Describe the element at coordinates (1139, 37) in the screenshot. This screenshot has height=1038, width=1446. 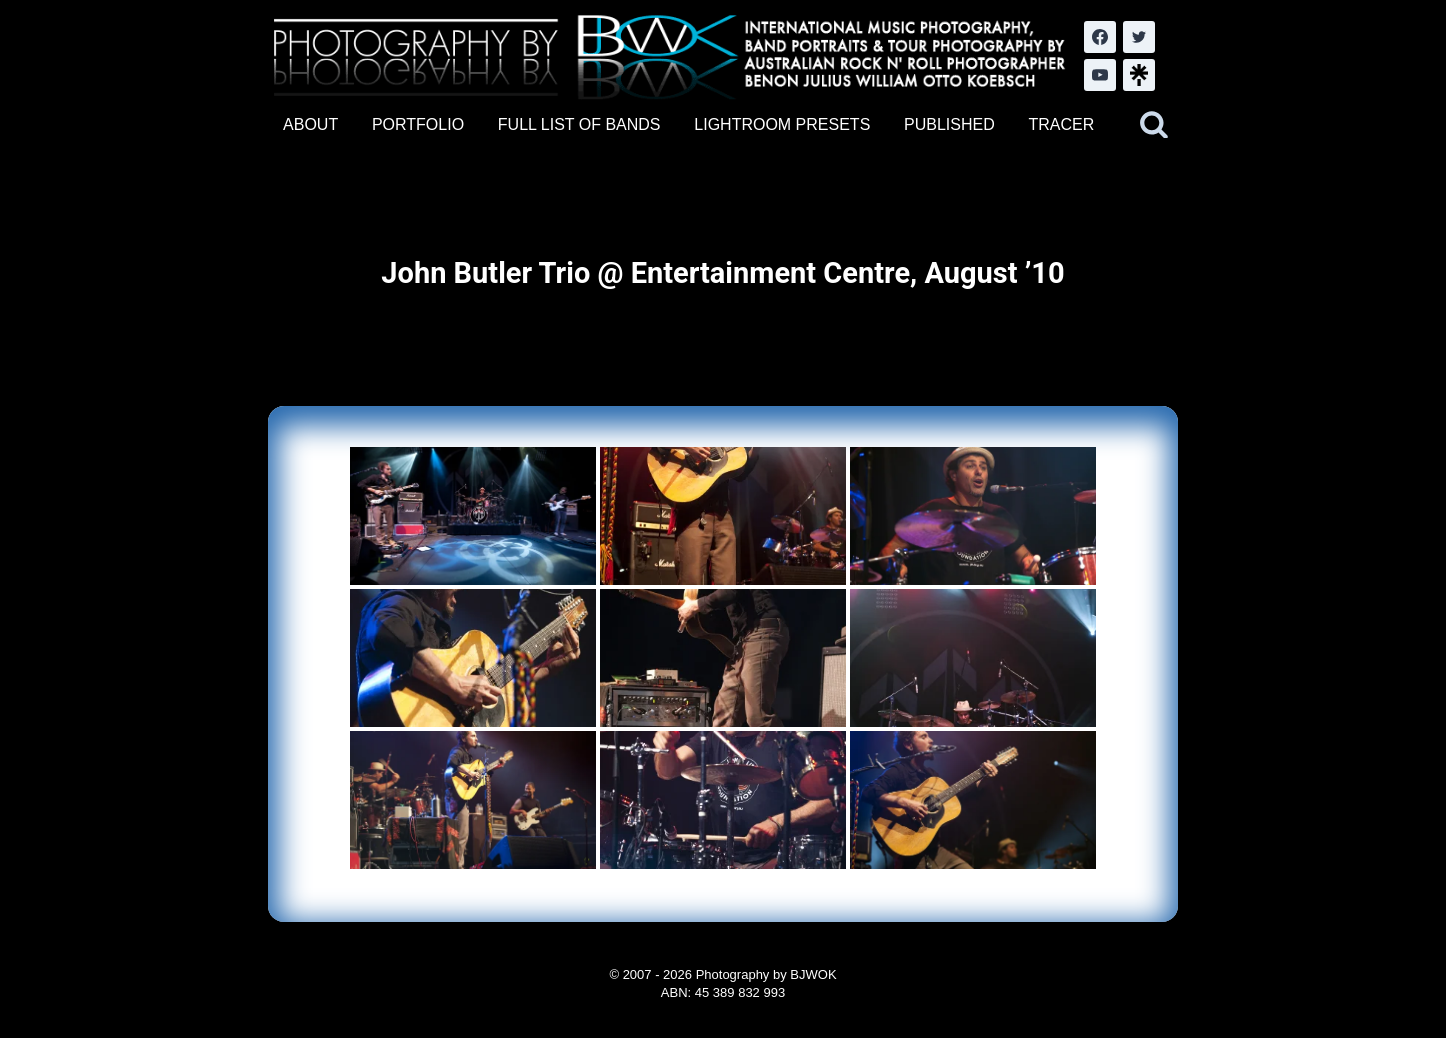
I see `[Twitter]` at that location.